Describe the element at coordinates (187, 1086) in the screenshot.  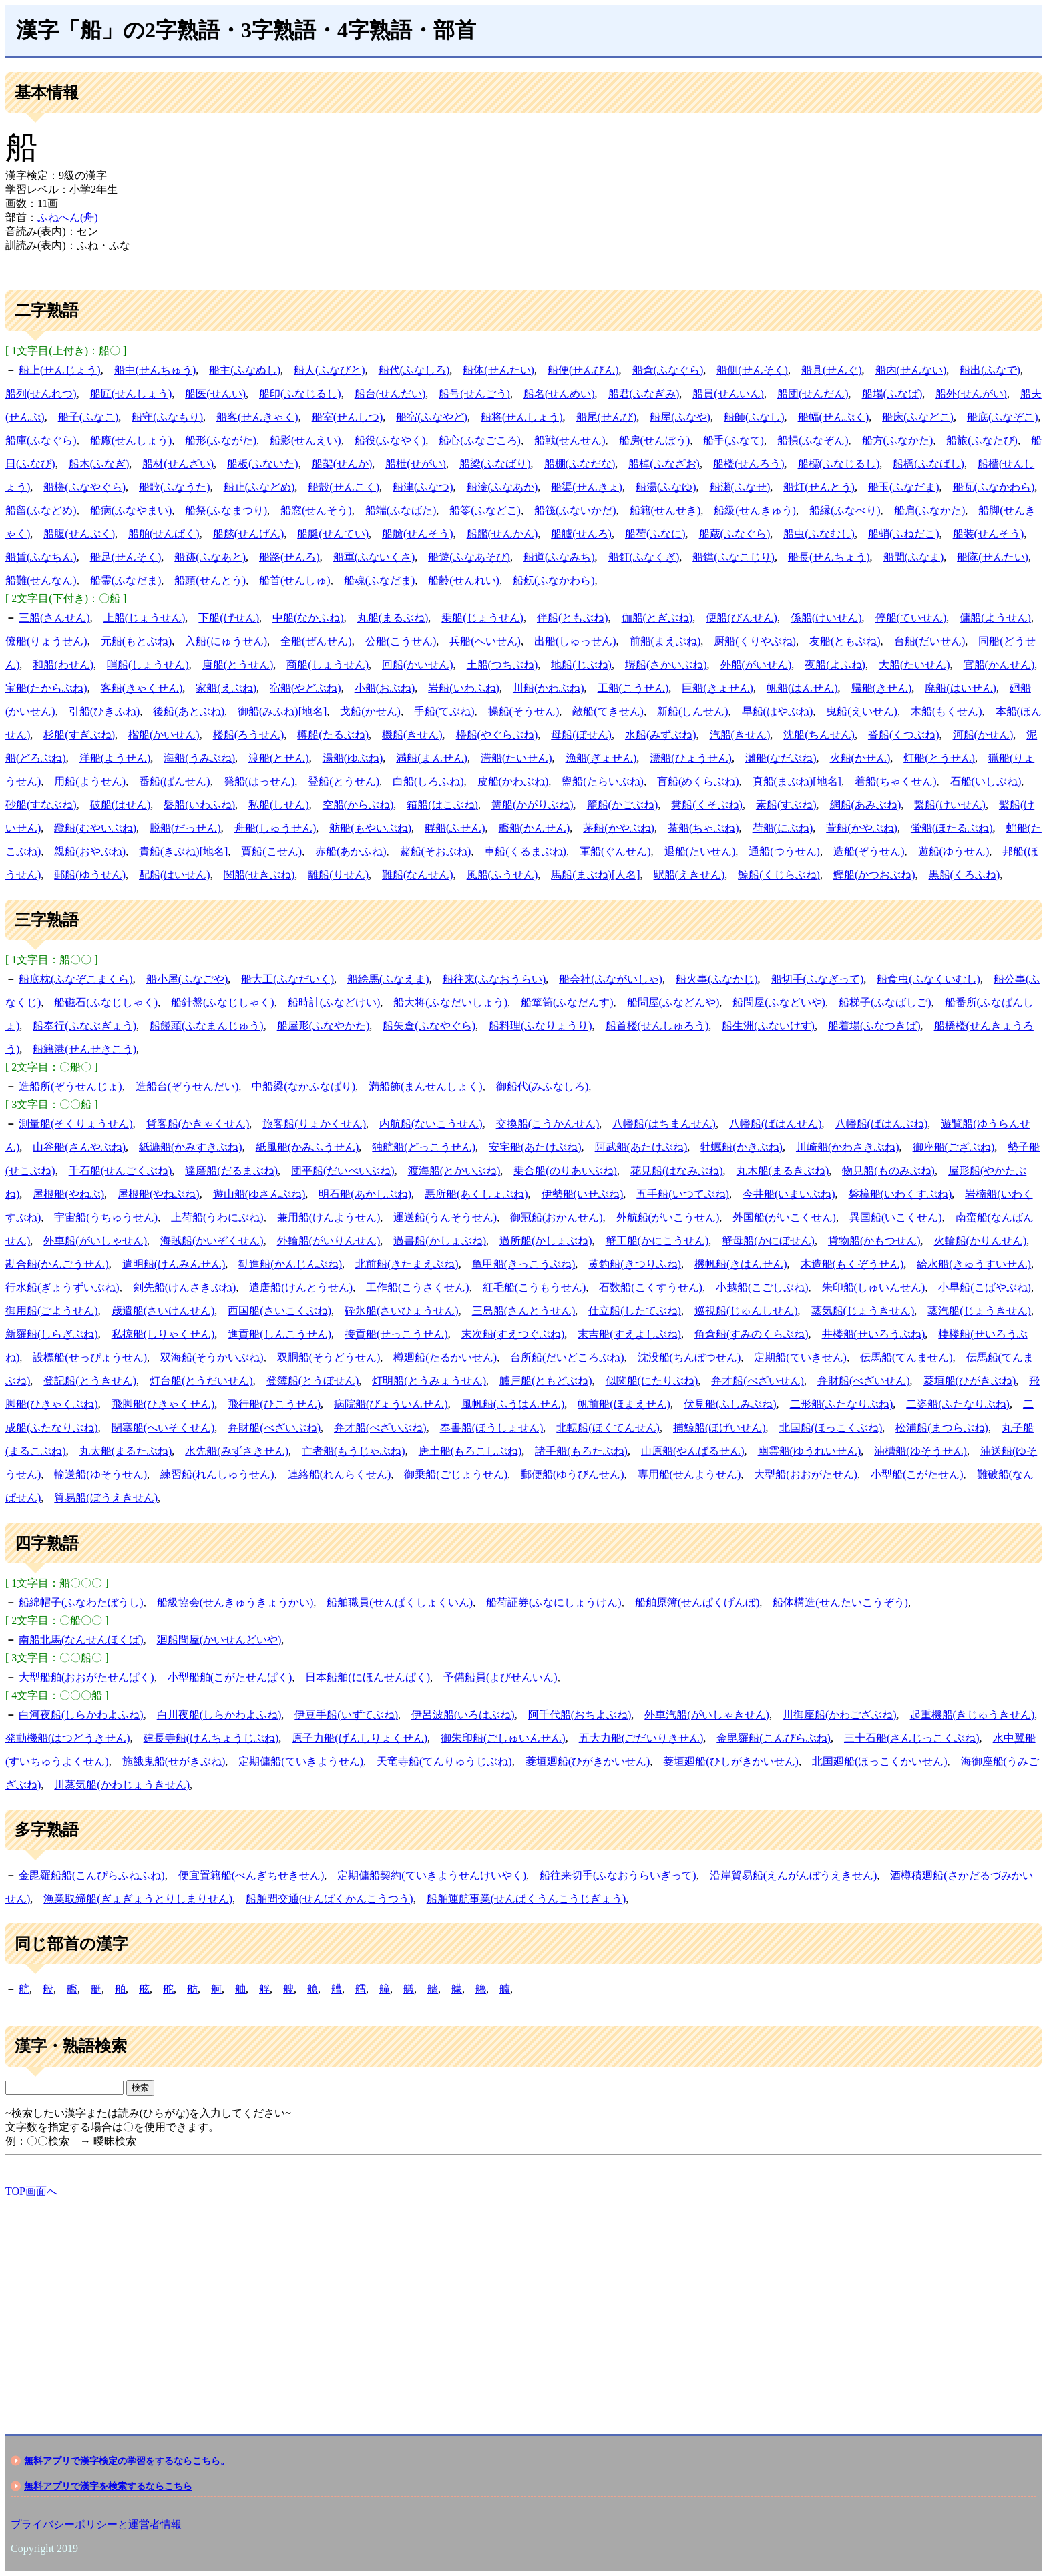
I see `造船台(ぞうせんだい)` at that location.